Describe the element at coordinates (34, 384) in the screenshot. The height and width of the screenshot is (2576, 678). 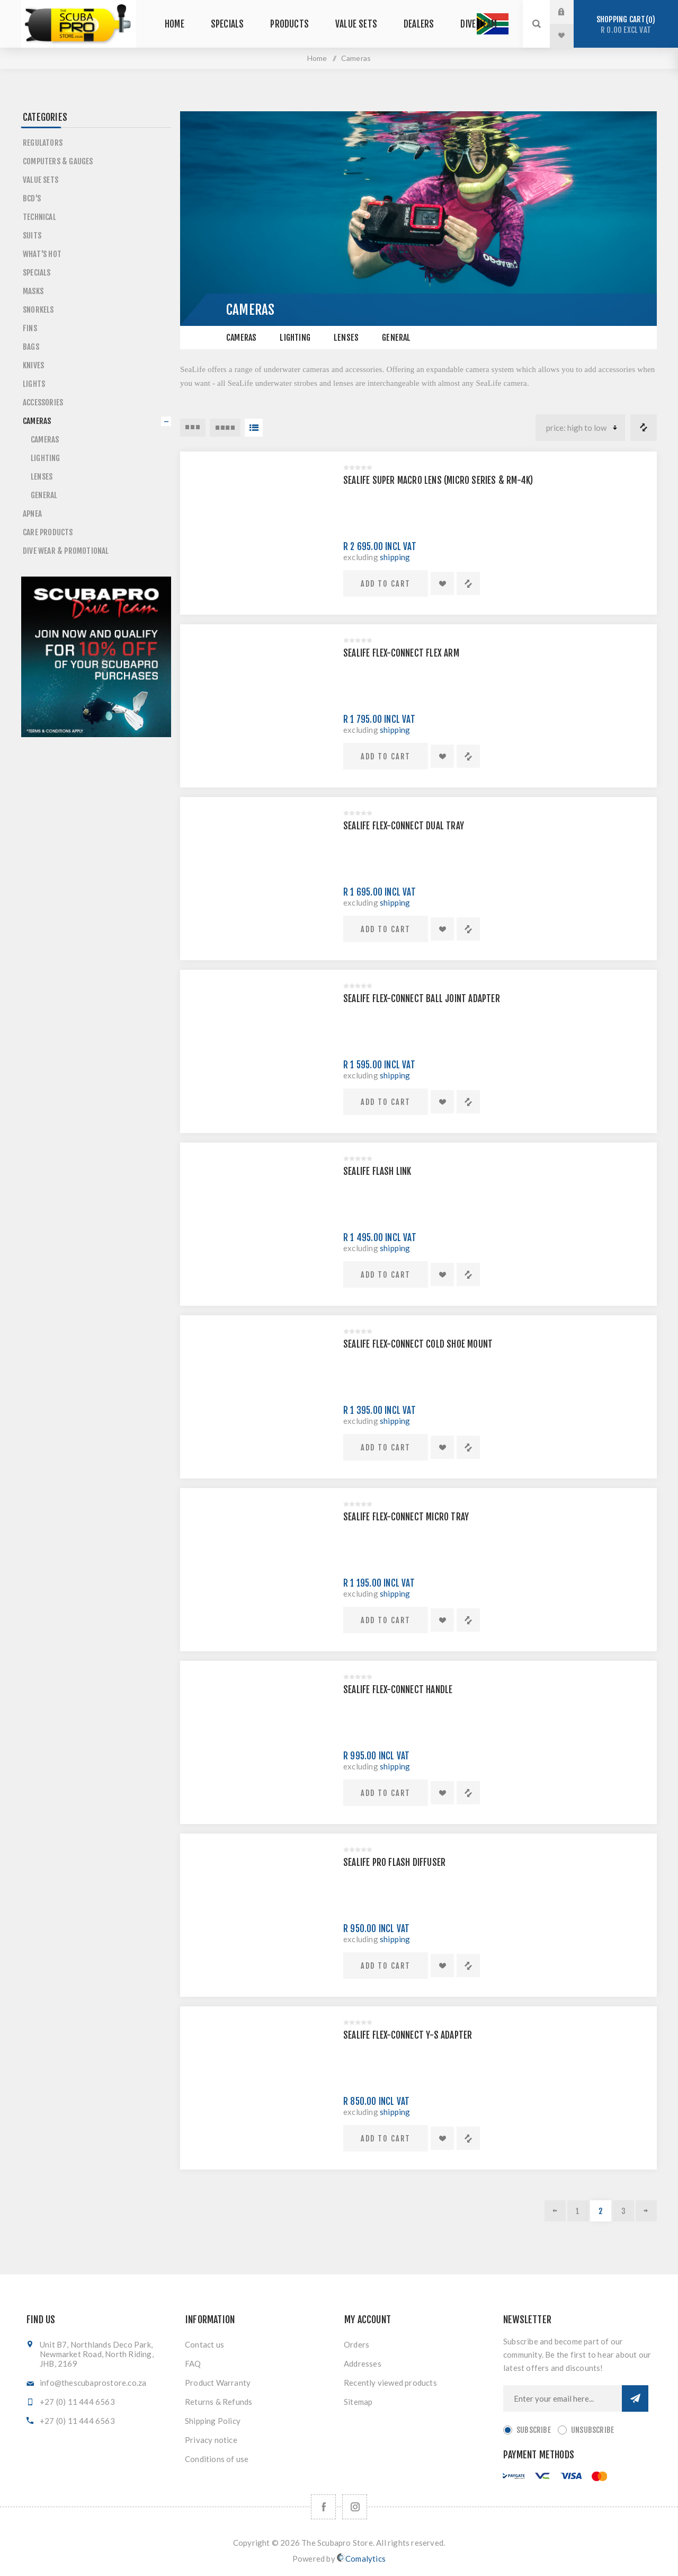
I see `Lights` at that location.